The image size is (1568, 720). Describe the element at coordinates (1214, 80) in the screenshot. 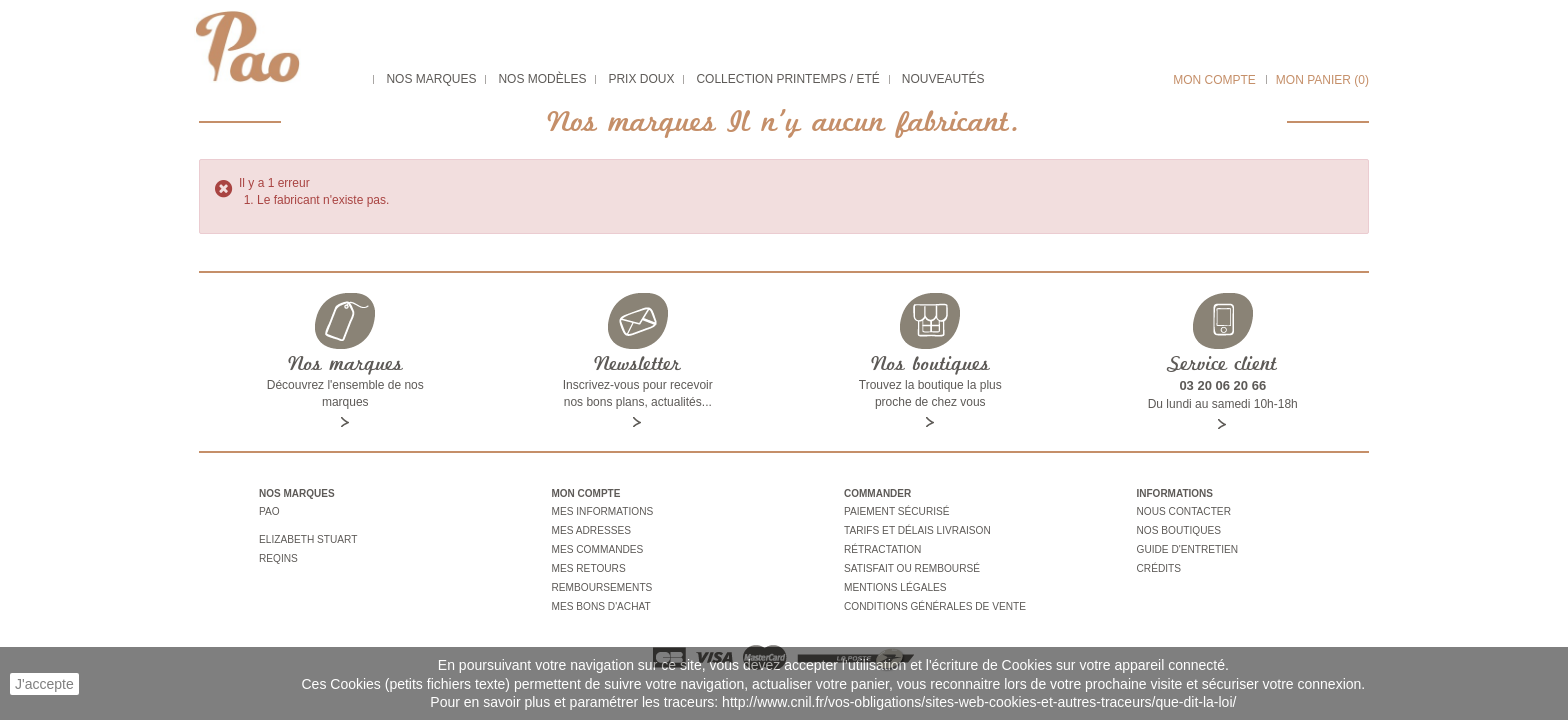

I see `Mon compte` at that location.